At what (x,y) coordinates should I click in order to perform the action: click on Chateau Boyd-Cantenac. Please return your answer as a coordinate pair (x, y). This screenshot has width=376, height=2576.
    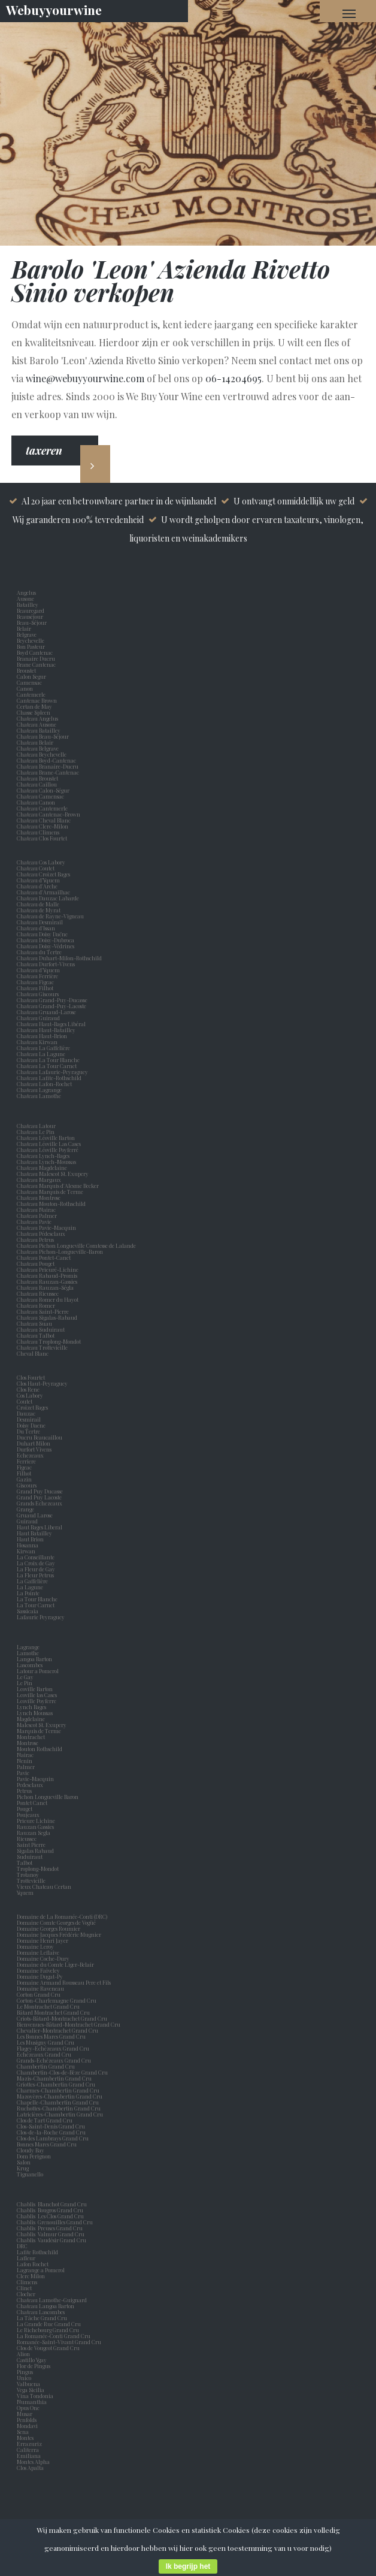
    Looking at the image, I should click on (46, 760).